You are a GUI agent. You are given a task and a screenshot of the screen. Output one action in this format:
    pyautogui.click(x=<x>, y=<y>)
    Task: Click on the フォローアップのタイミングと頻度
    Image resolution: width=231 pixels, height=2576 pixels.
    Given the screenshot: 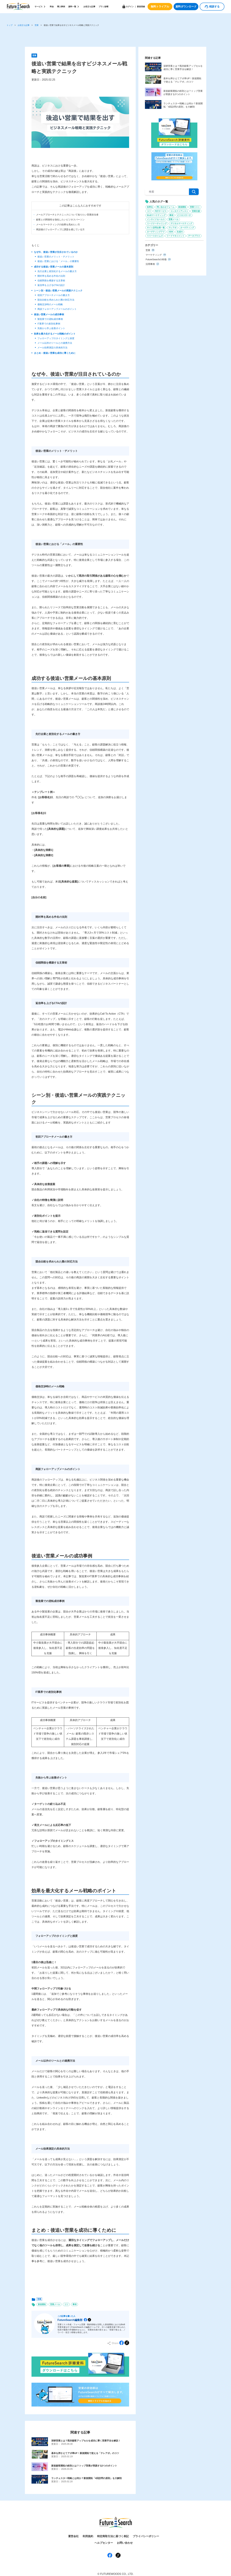 What is the action you would take?
    pyautogui.click(x=55, y=338)
    